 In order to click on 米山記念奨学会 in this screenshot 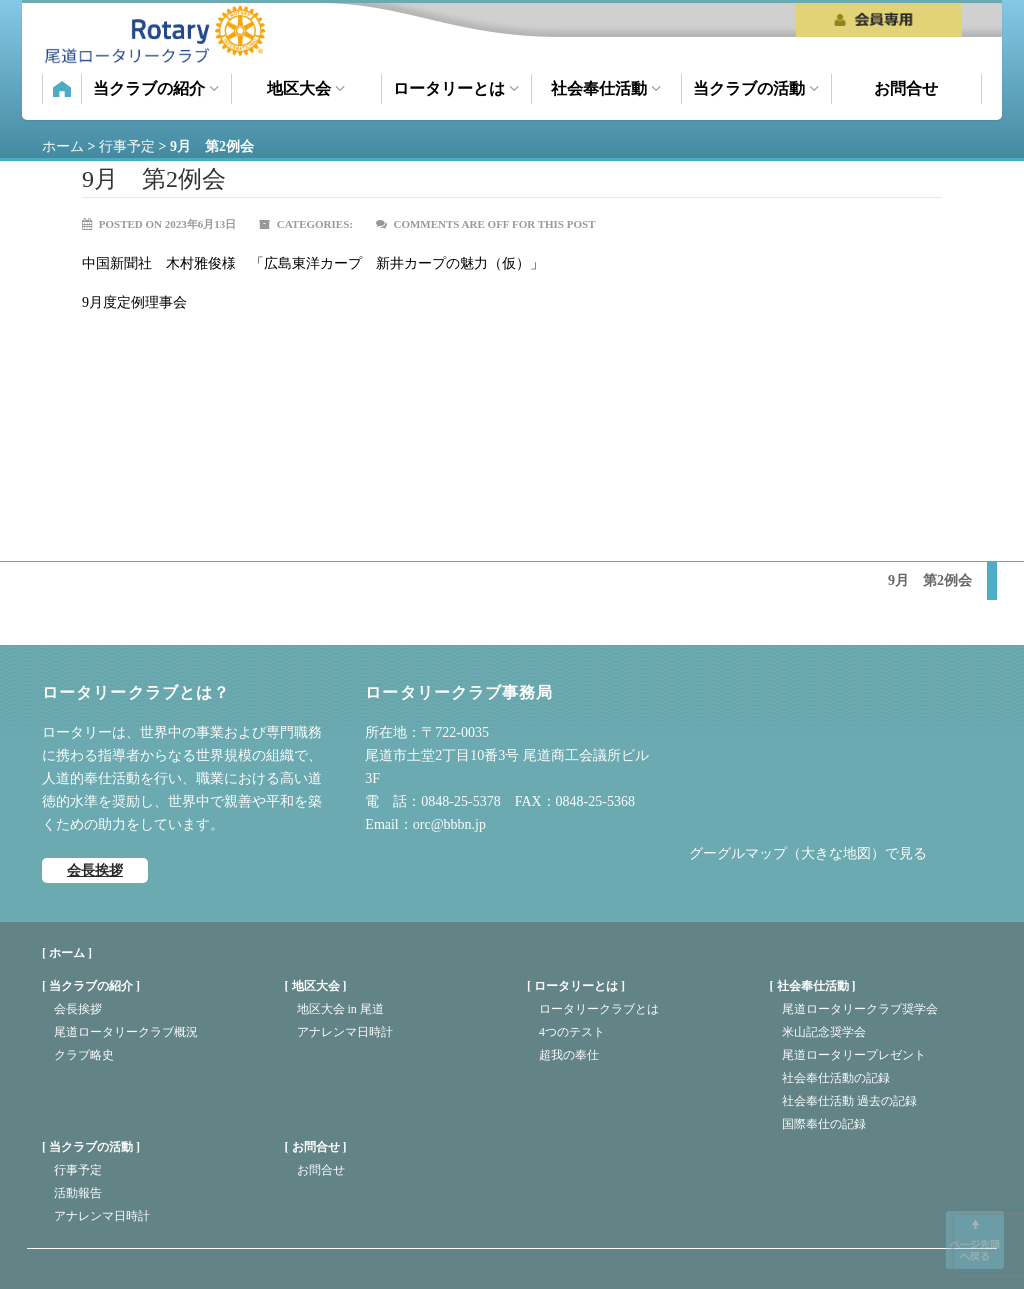, I will do `click(824, 1032)`.